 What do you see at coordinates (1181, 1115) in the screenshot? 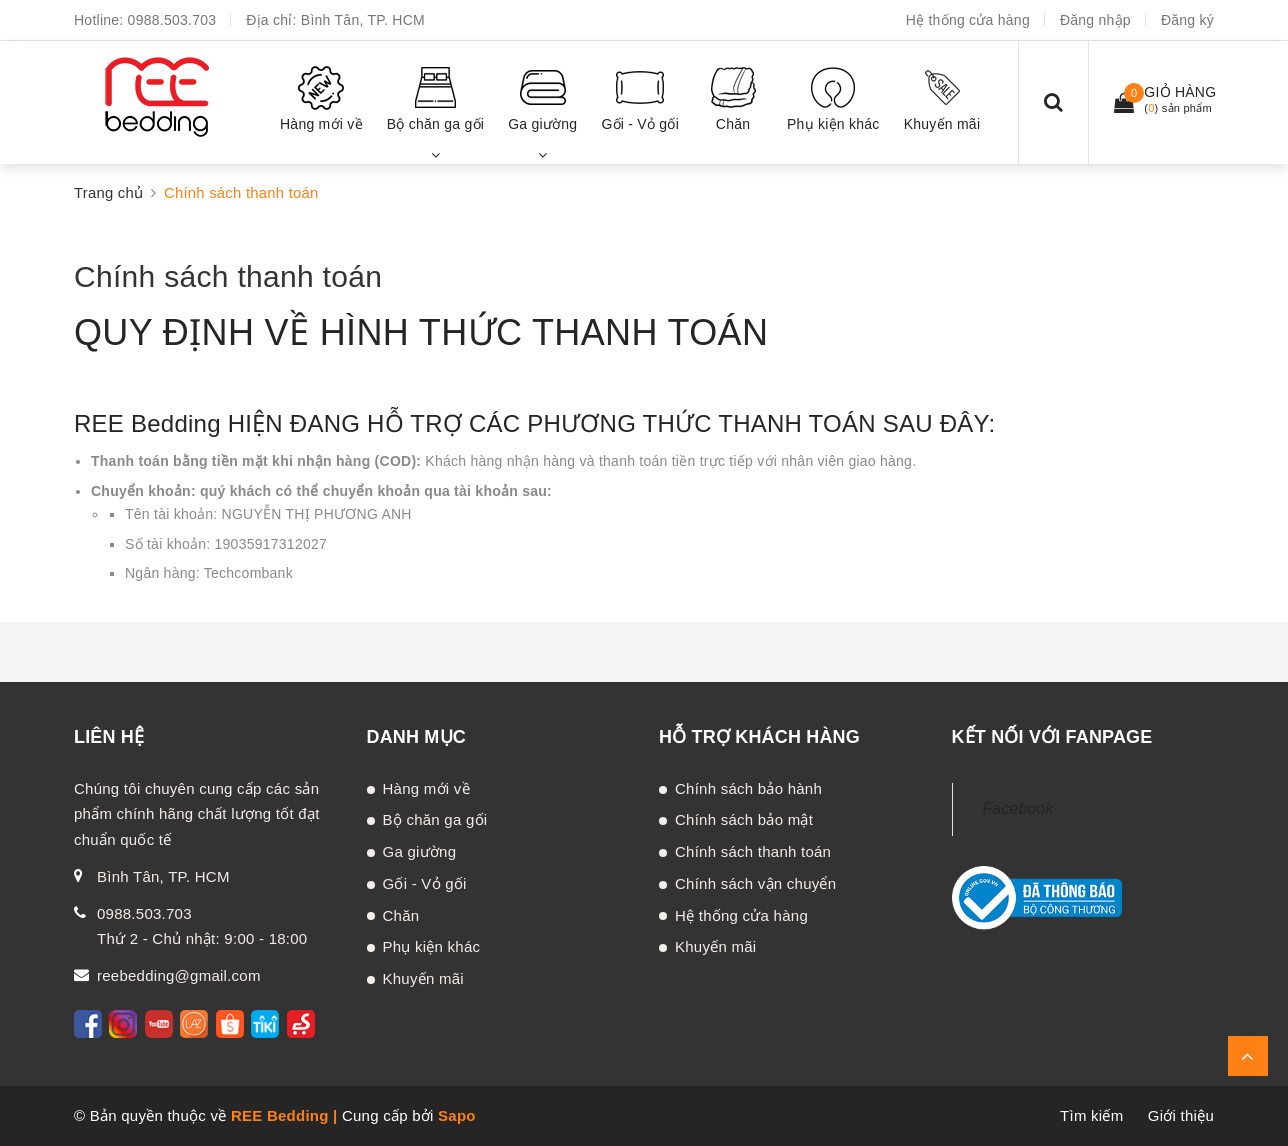
I see `Giới thiệu` at bounding box center [1181, 1115].